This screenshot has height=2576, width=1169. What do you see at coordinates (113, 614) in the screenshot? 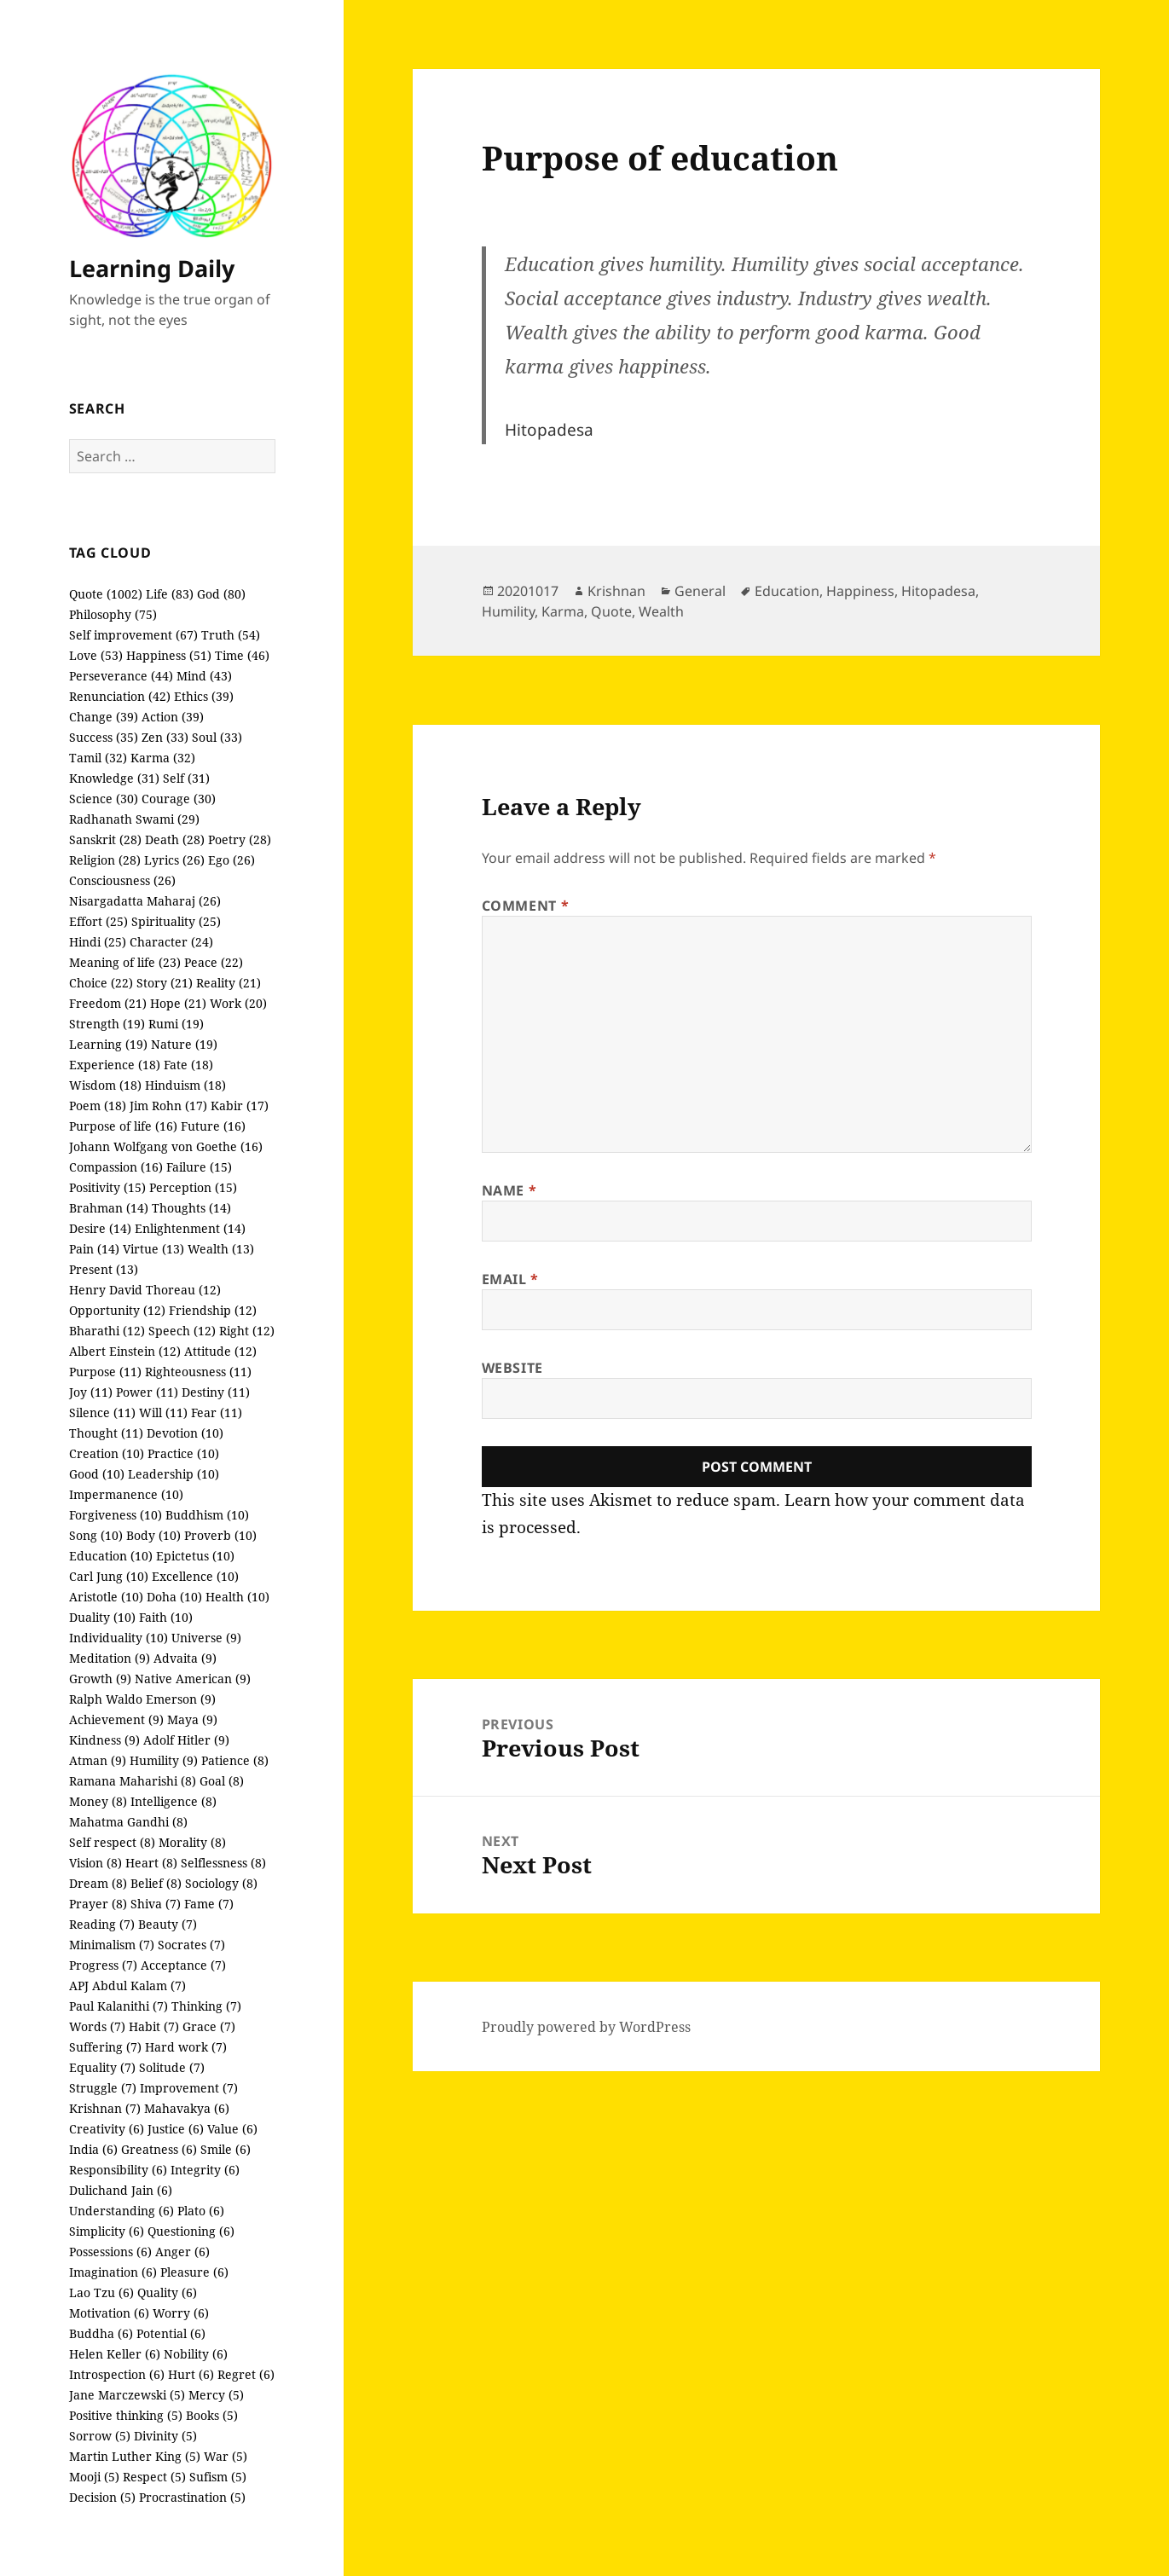
I see `Philosophy (75)` at bounding box center [113, 614].